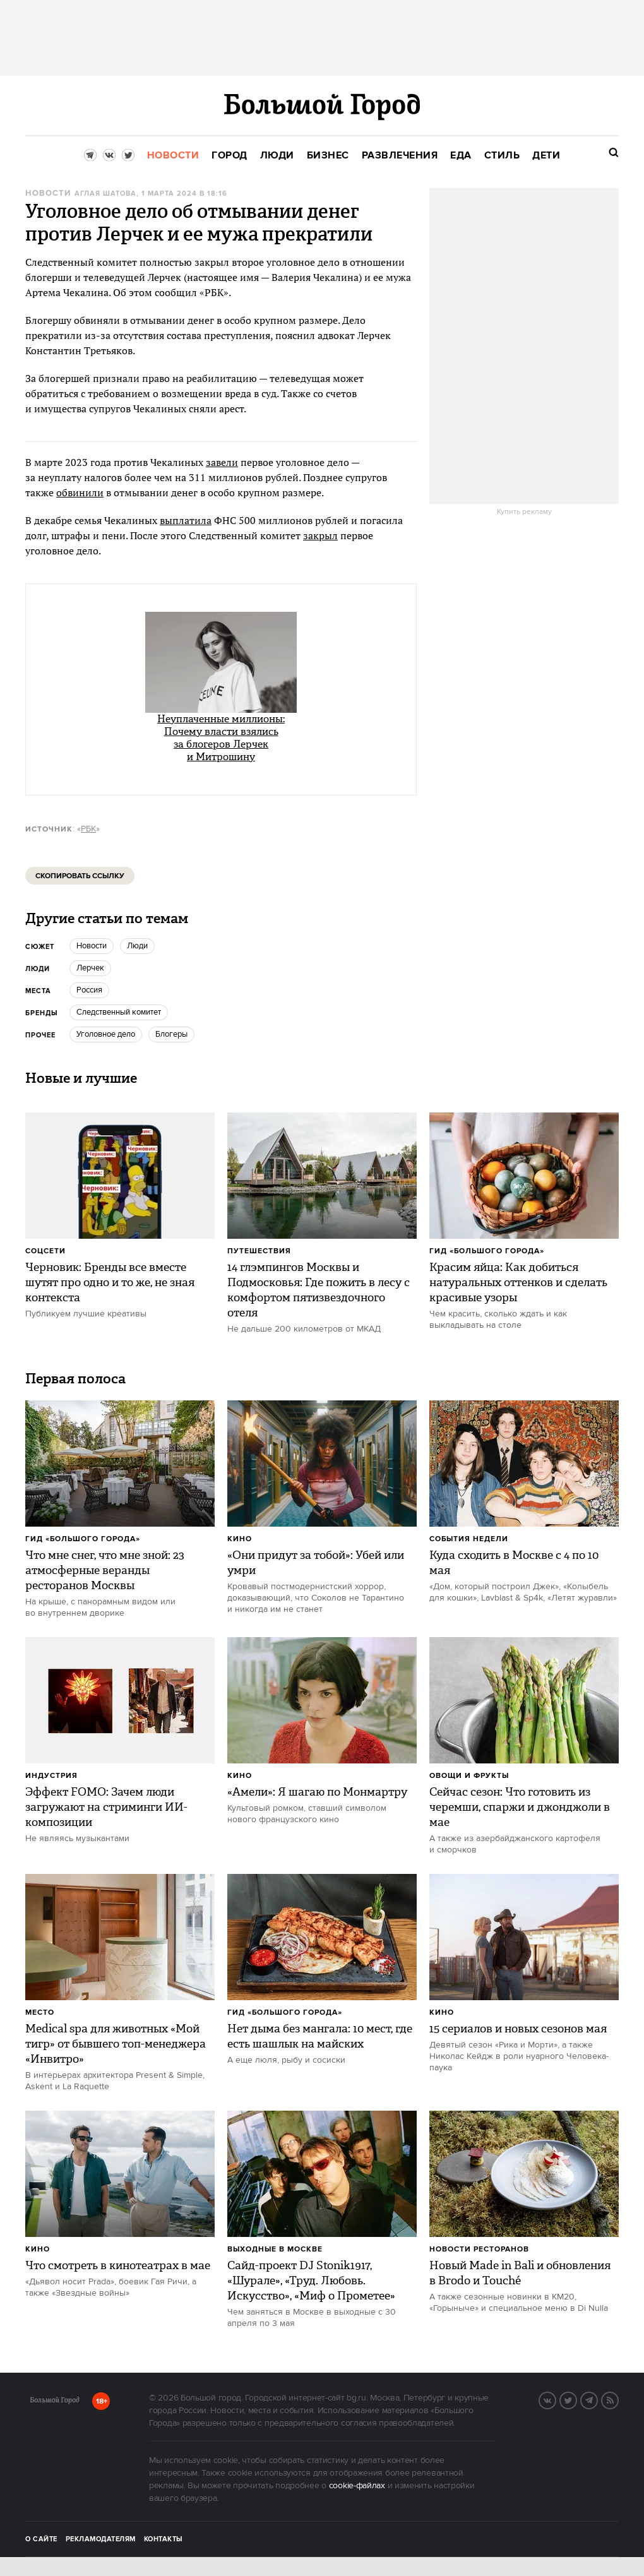 This screenshot has width=644, height=2576. Describe the element at coordinates (259, 1251) in the screenshot. I see `Путешествия` at that location.